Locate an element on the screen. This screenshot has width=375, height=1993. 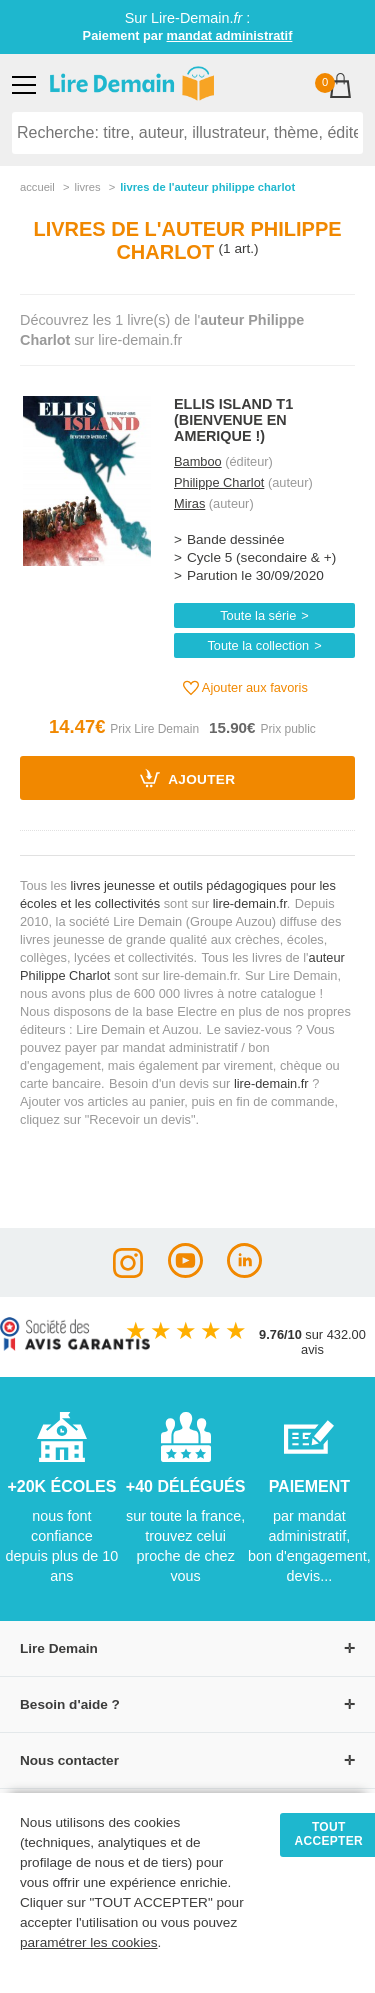
Bamboo is located at coordinates (198, 461).